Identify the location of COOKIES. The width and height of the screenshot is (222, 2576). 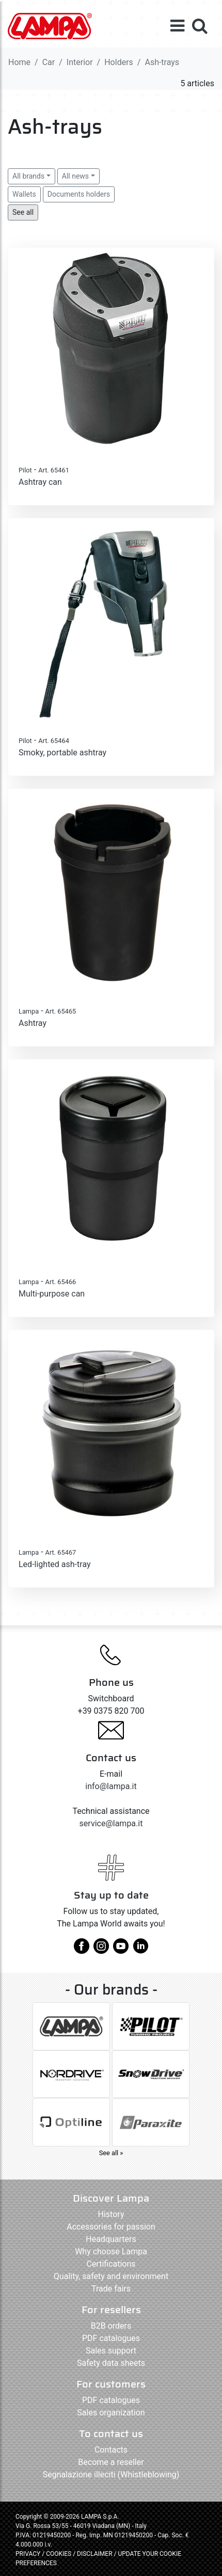
(58, 2553).